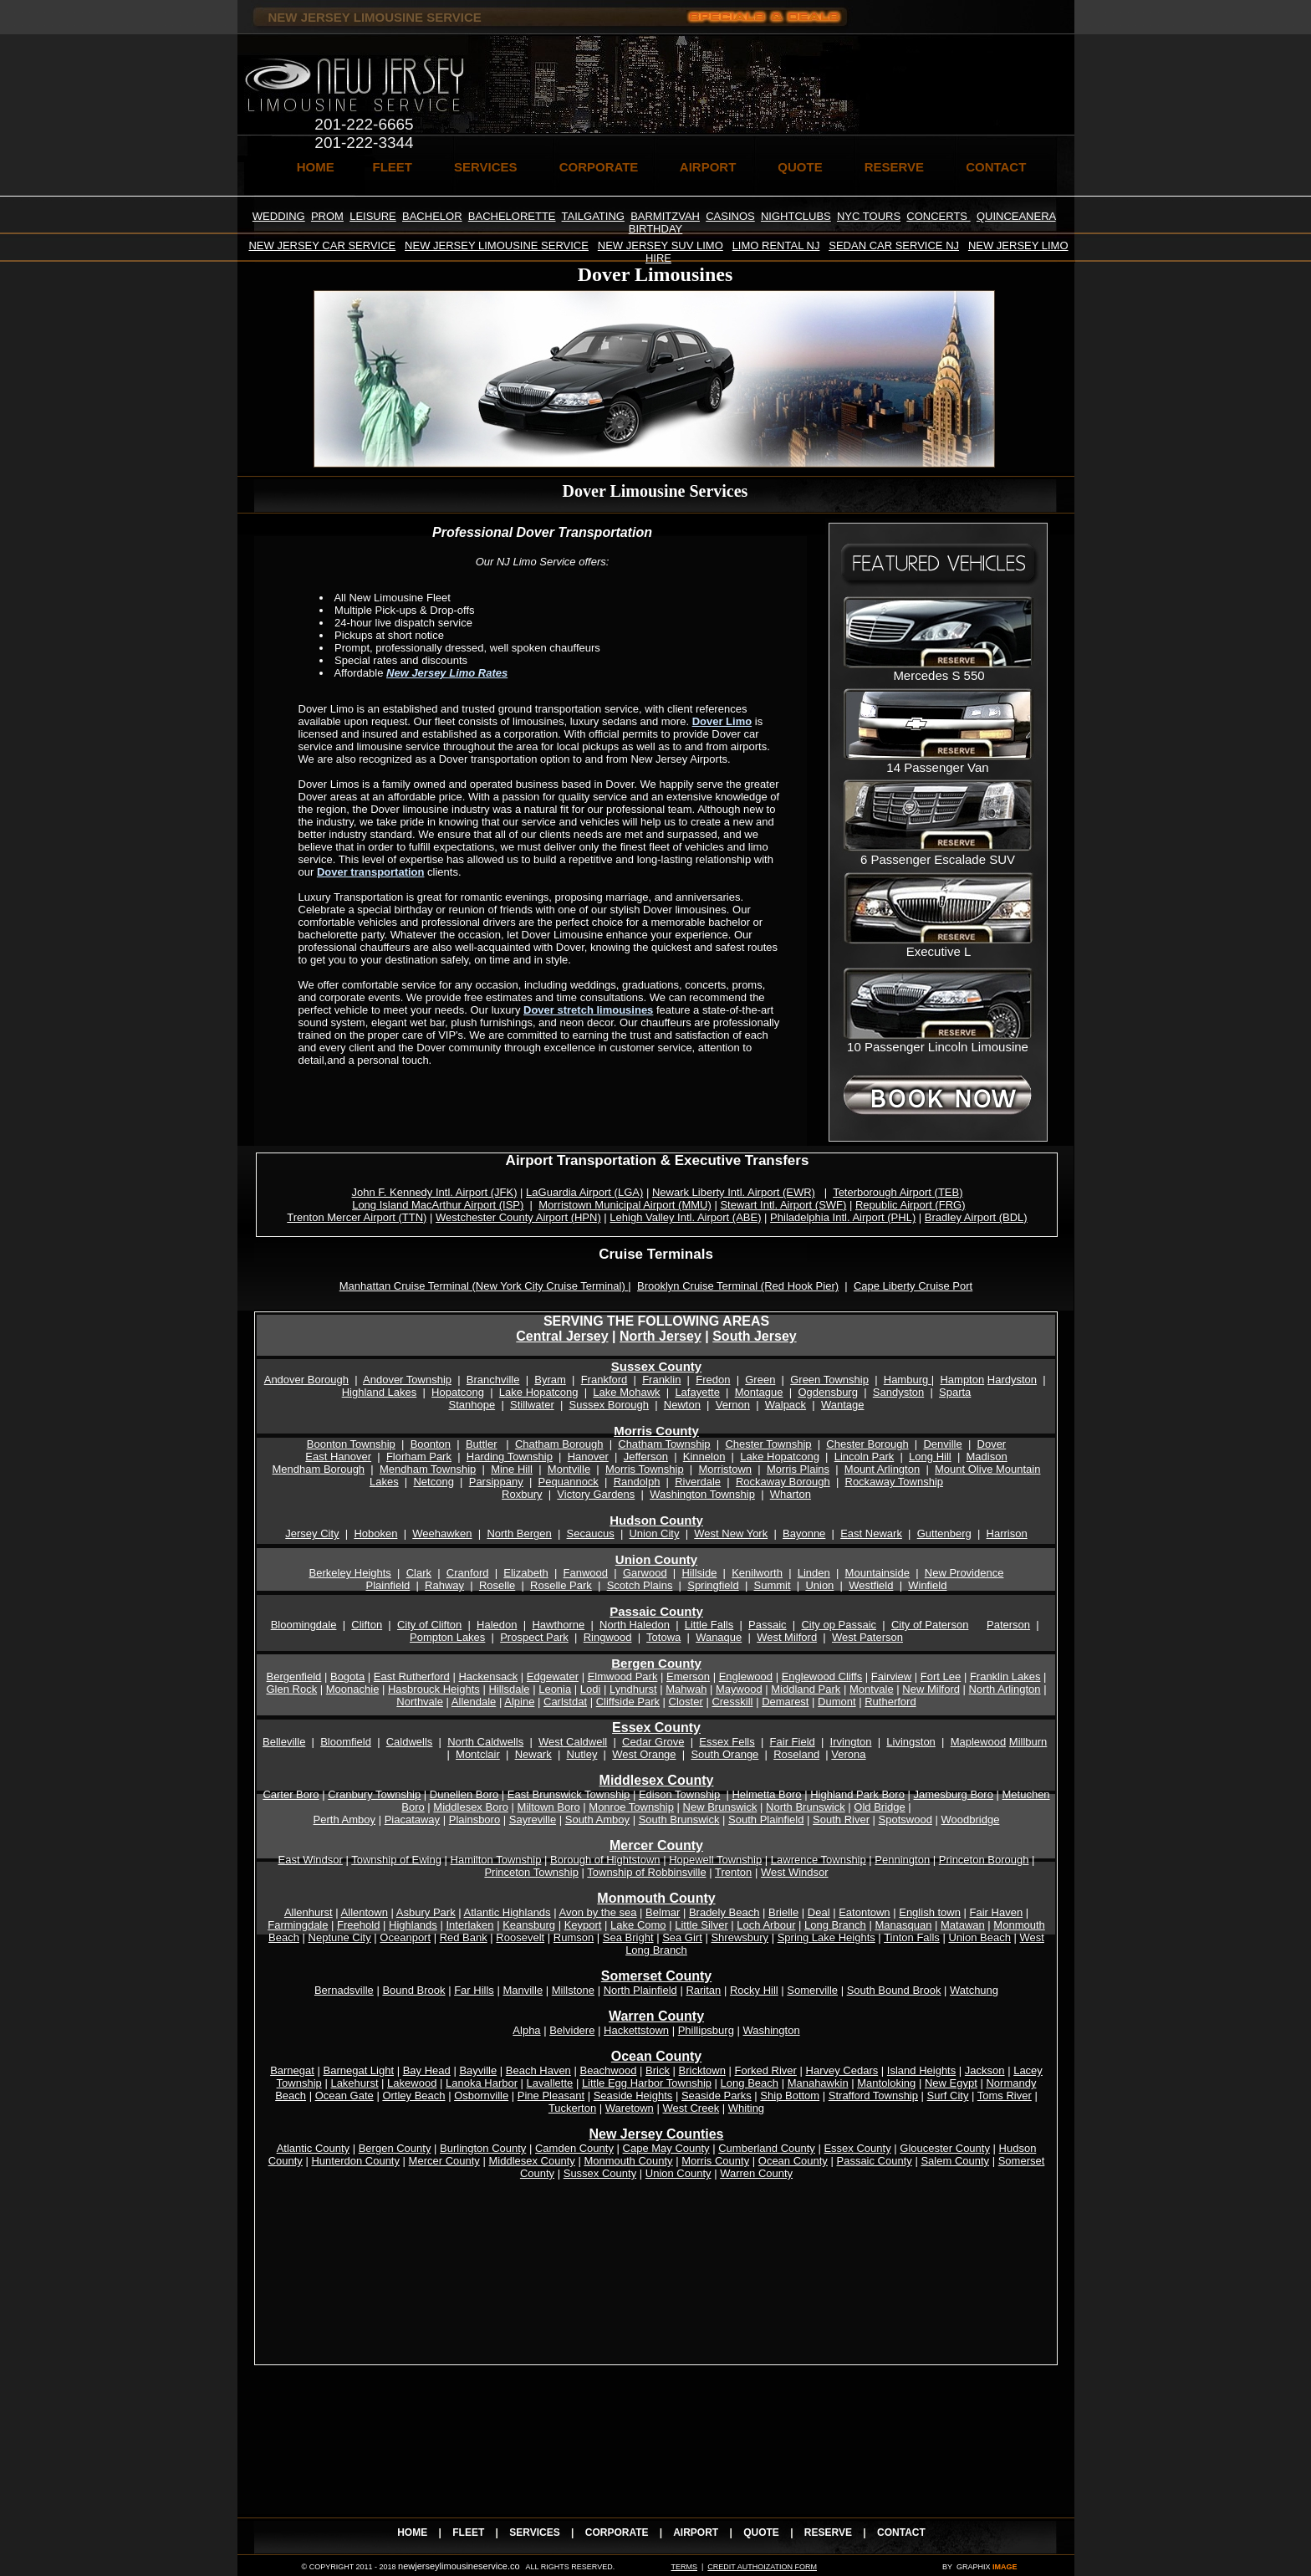 Image resolution: width=1311 pixels, height=2576 pixels. I want to click on Barnegat Light, so click(359, 2070).